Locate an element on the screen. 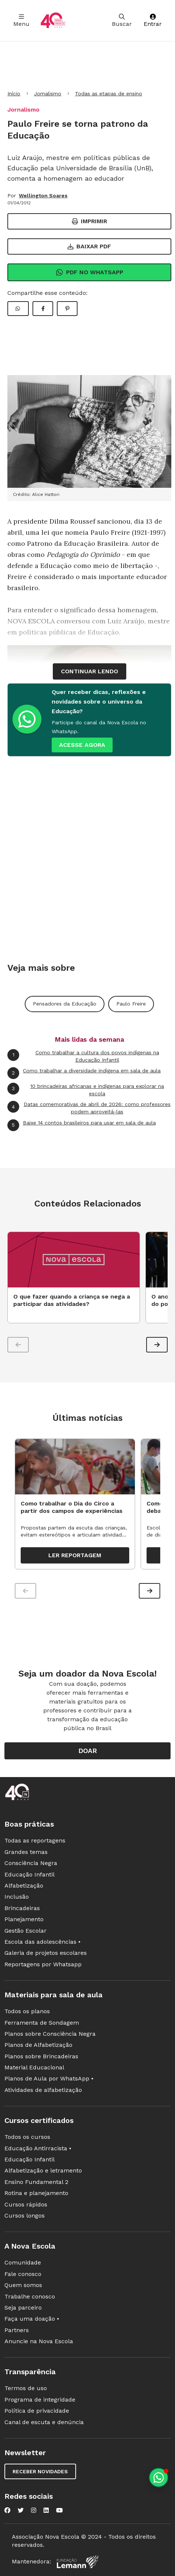 The height and width of the screenshot is (2576, 175). Termos de uso is located at coordinates (25, 2388).